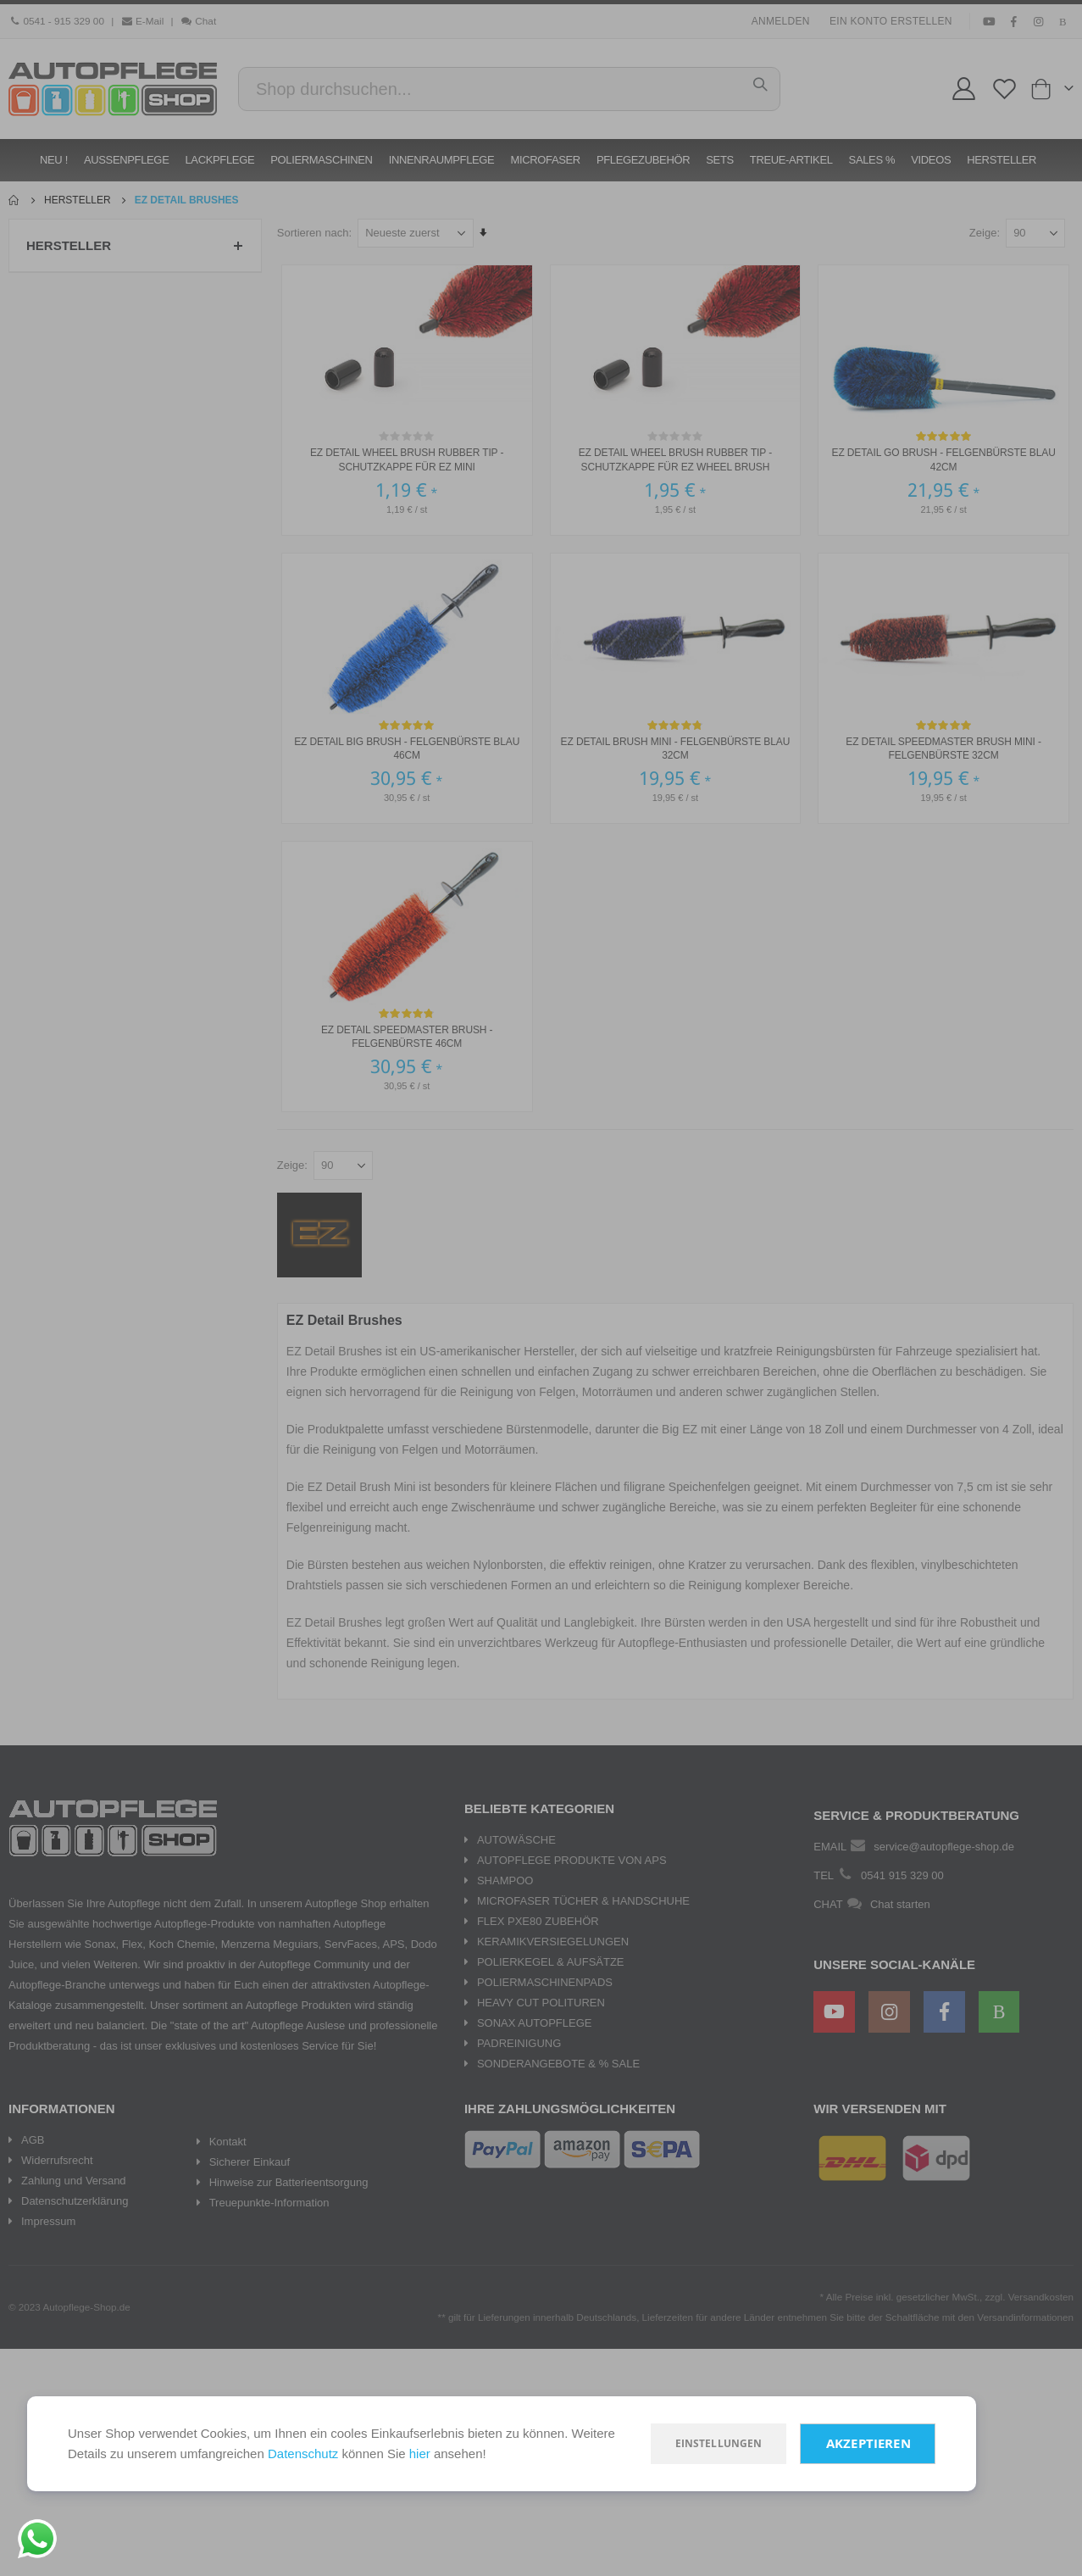  I want to click on Akzeptieren, so click(868, 2443).